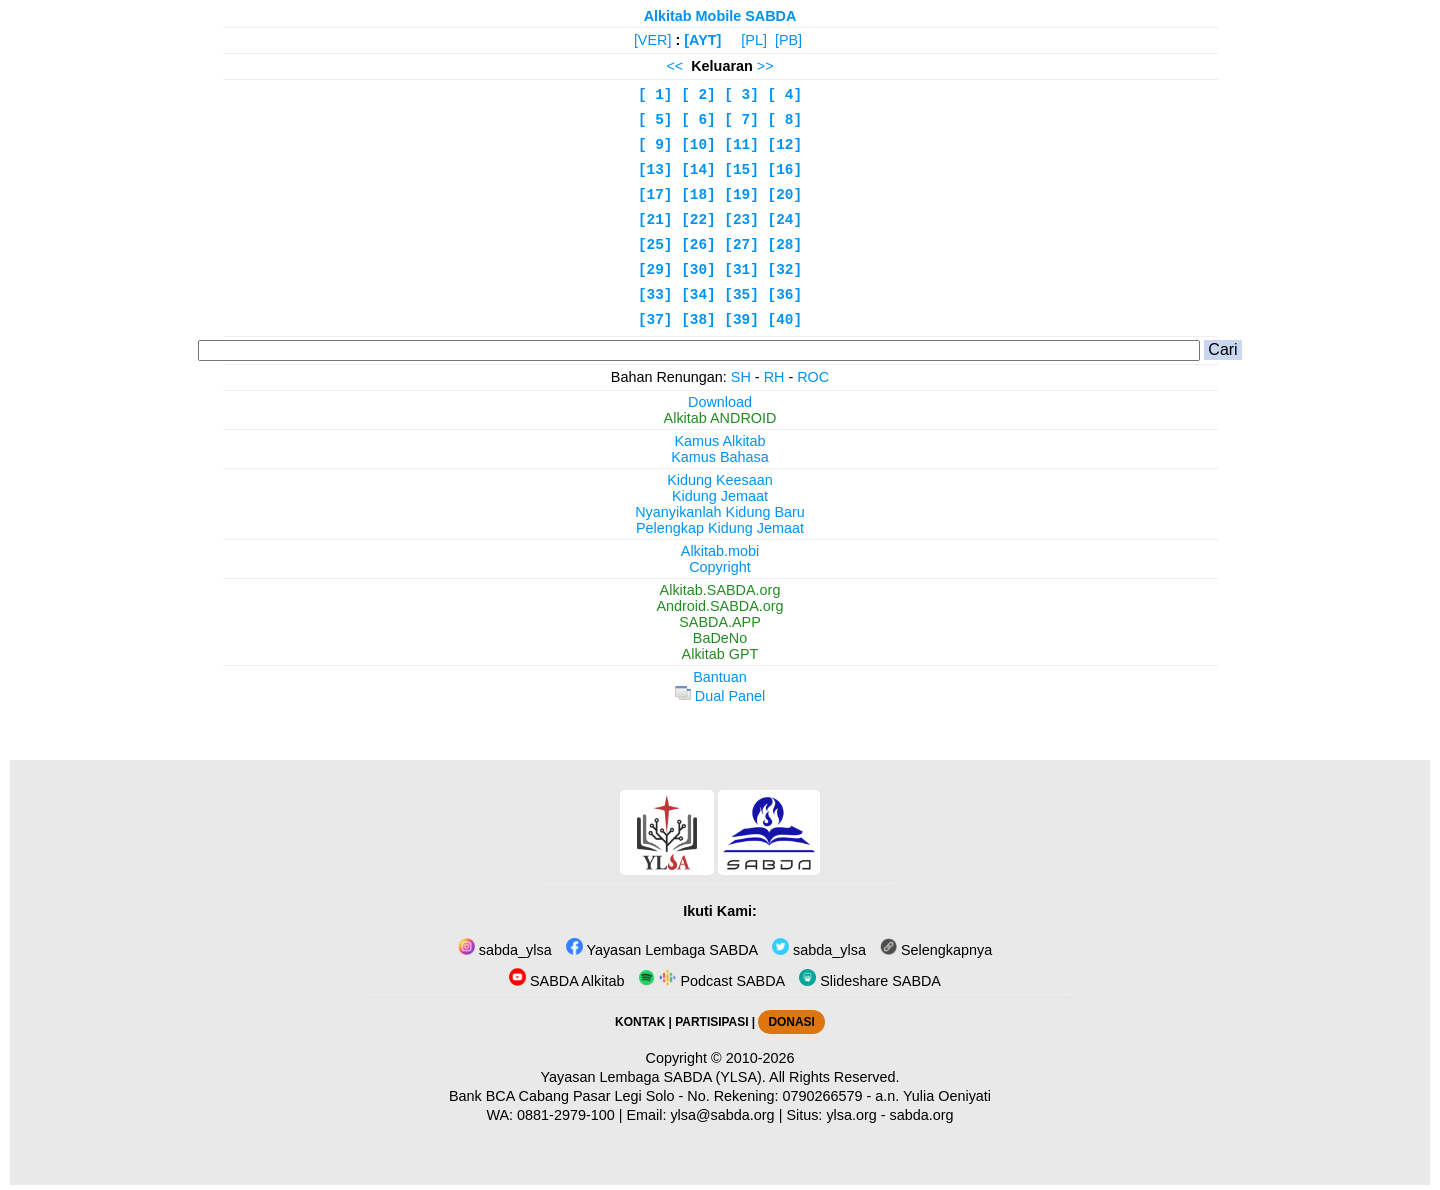 The width and height of the screenshot is (1440, 1190). I want to click on [27], so click(741, 245).